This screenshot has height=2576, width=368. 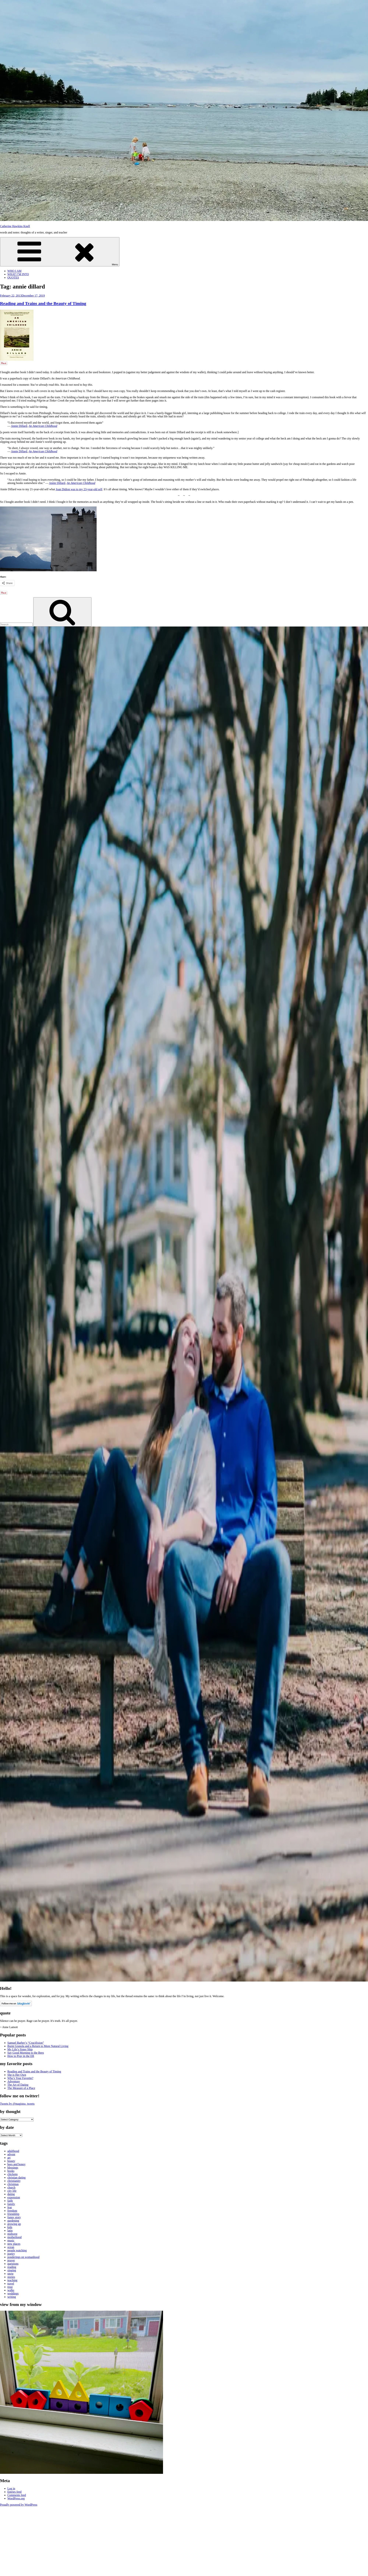 I want to click on singing, so click(x=11, y=2270).